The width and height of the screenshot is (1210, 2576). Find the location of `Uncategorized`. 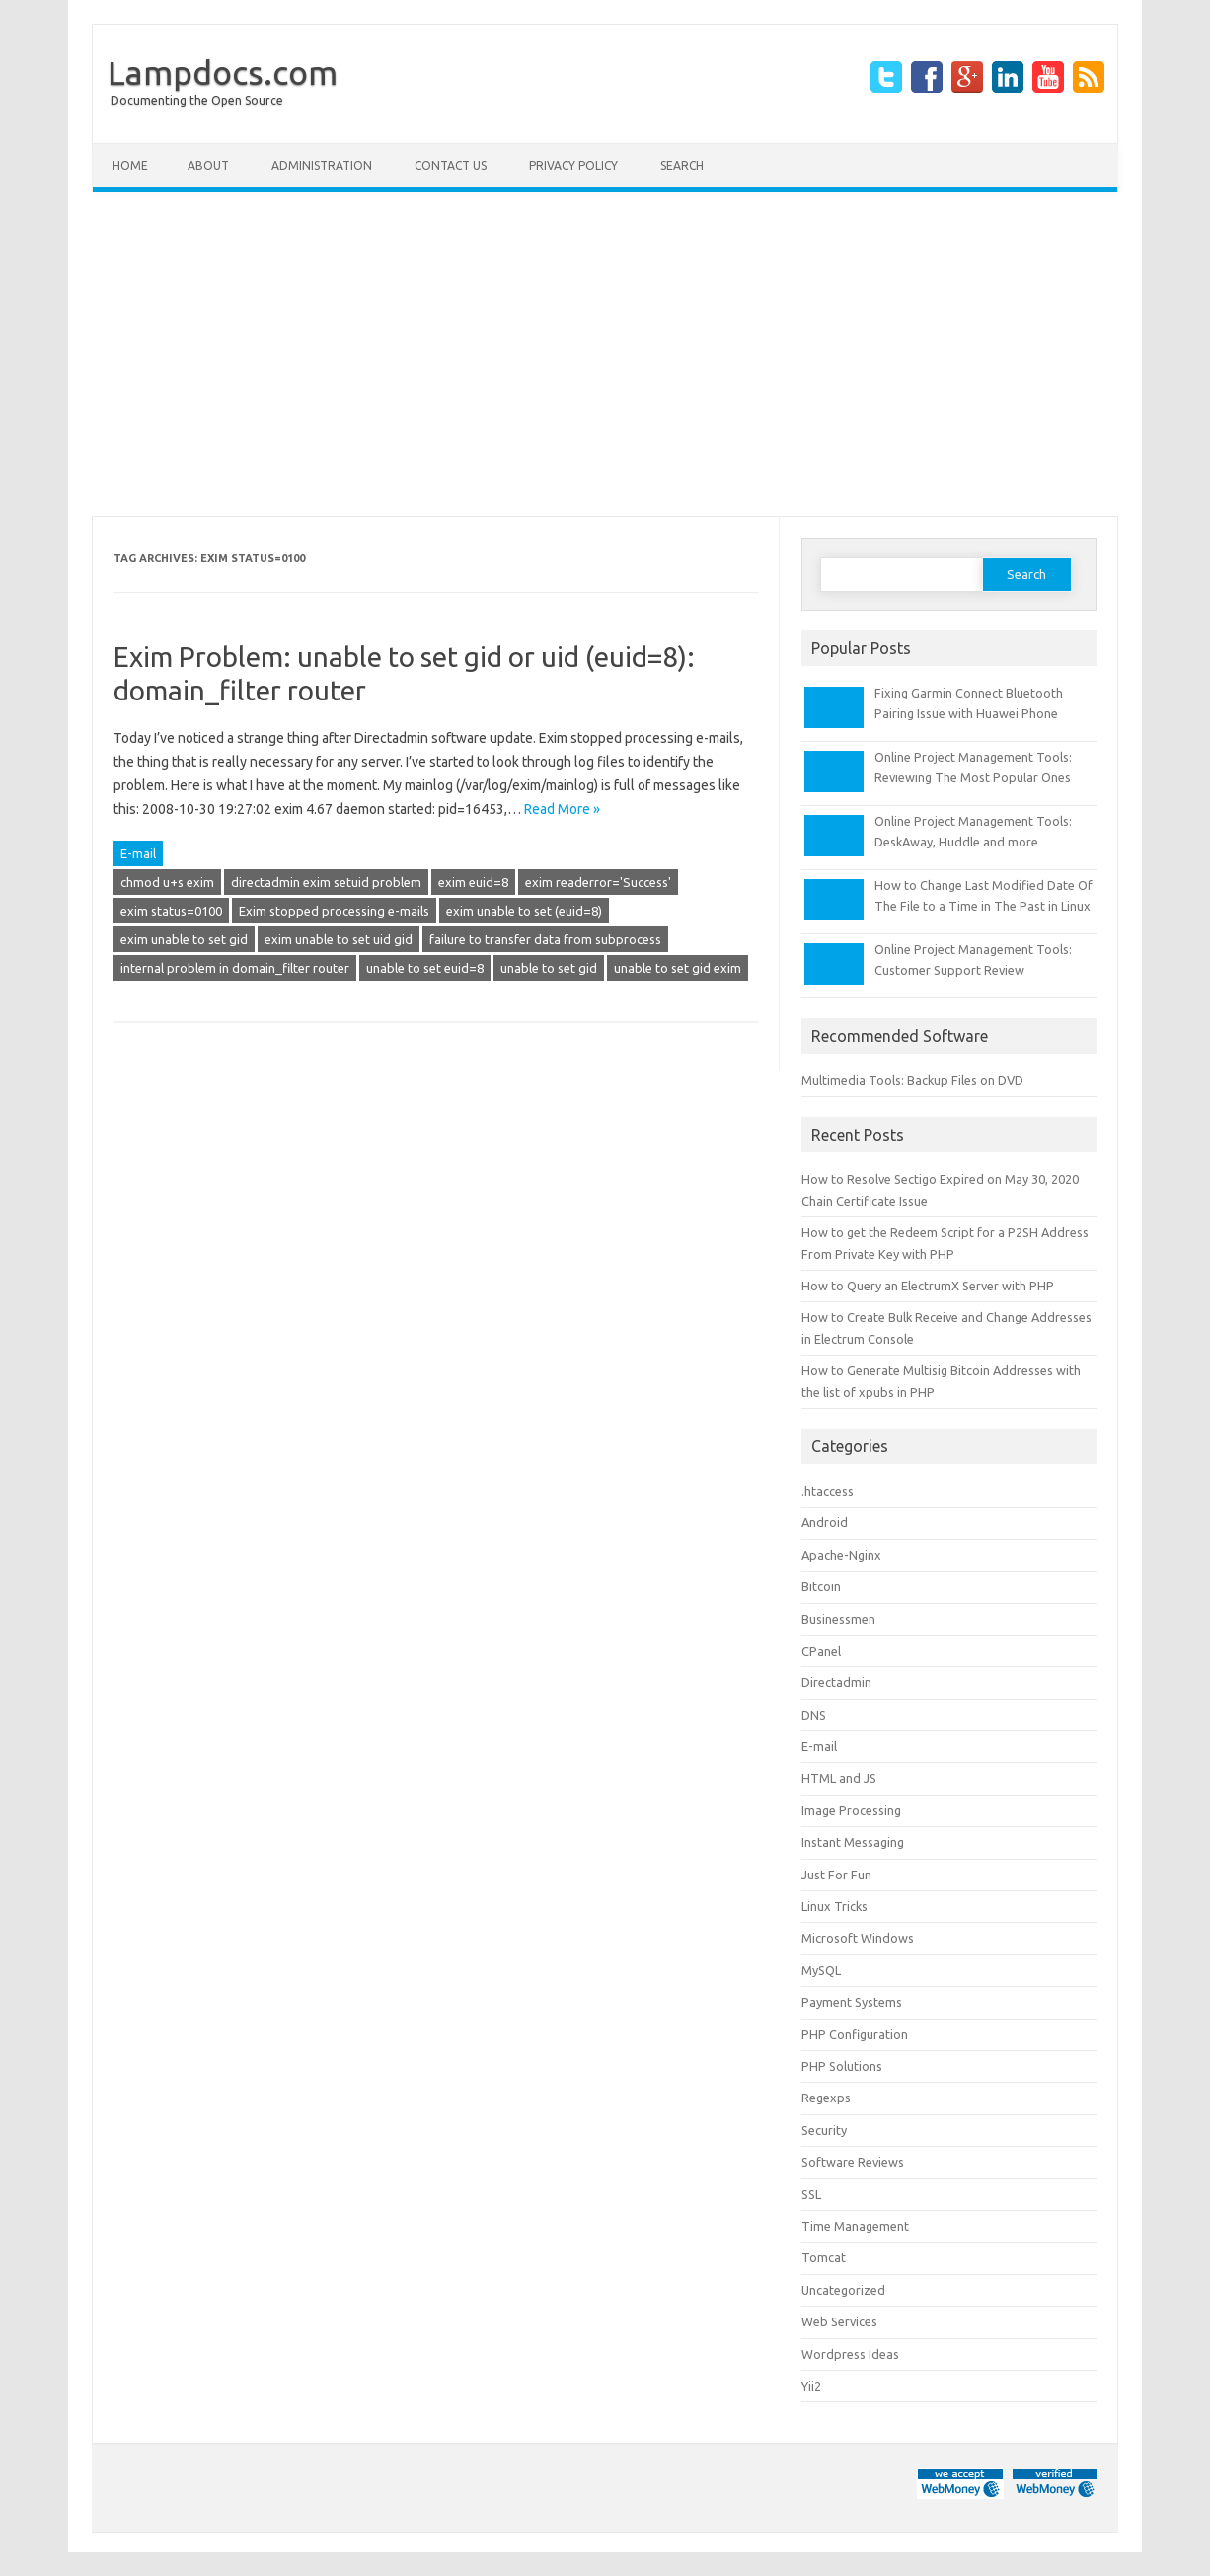

Uncategorized is located at coordinates (843, 2290).